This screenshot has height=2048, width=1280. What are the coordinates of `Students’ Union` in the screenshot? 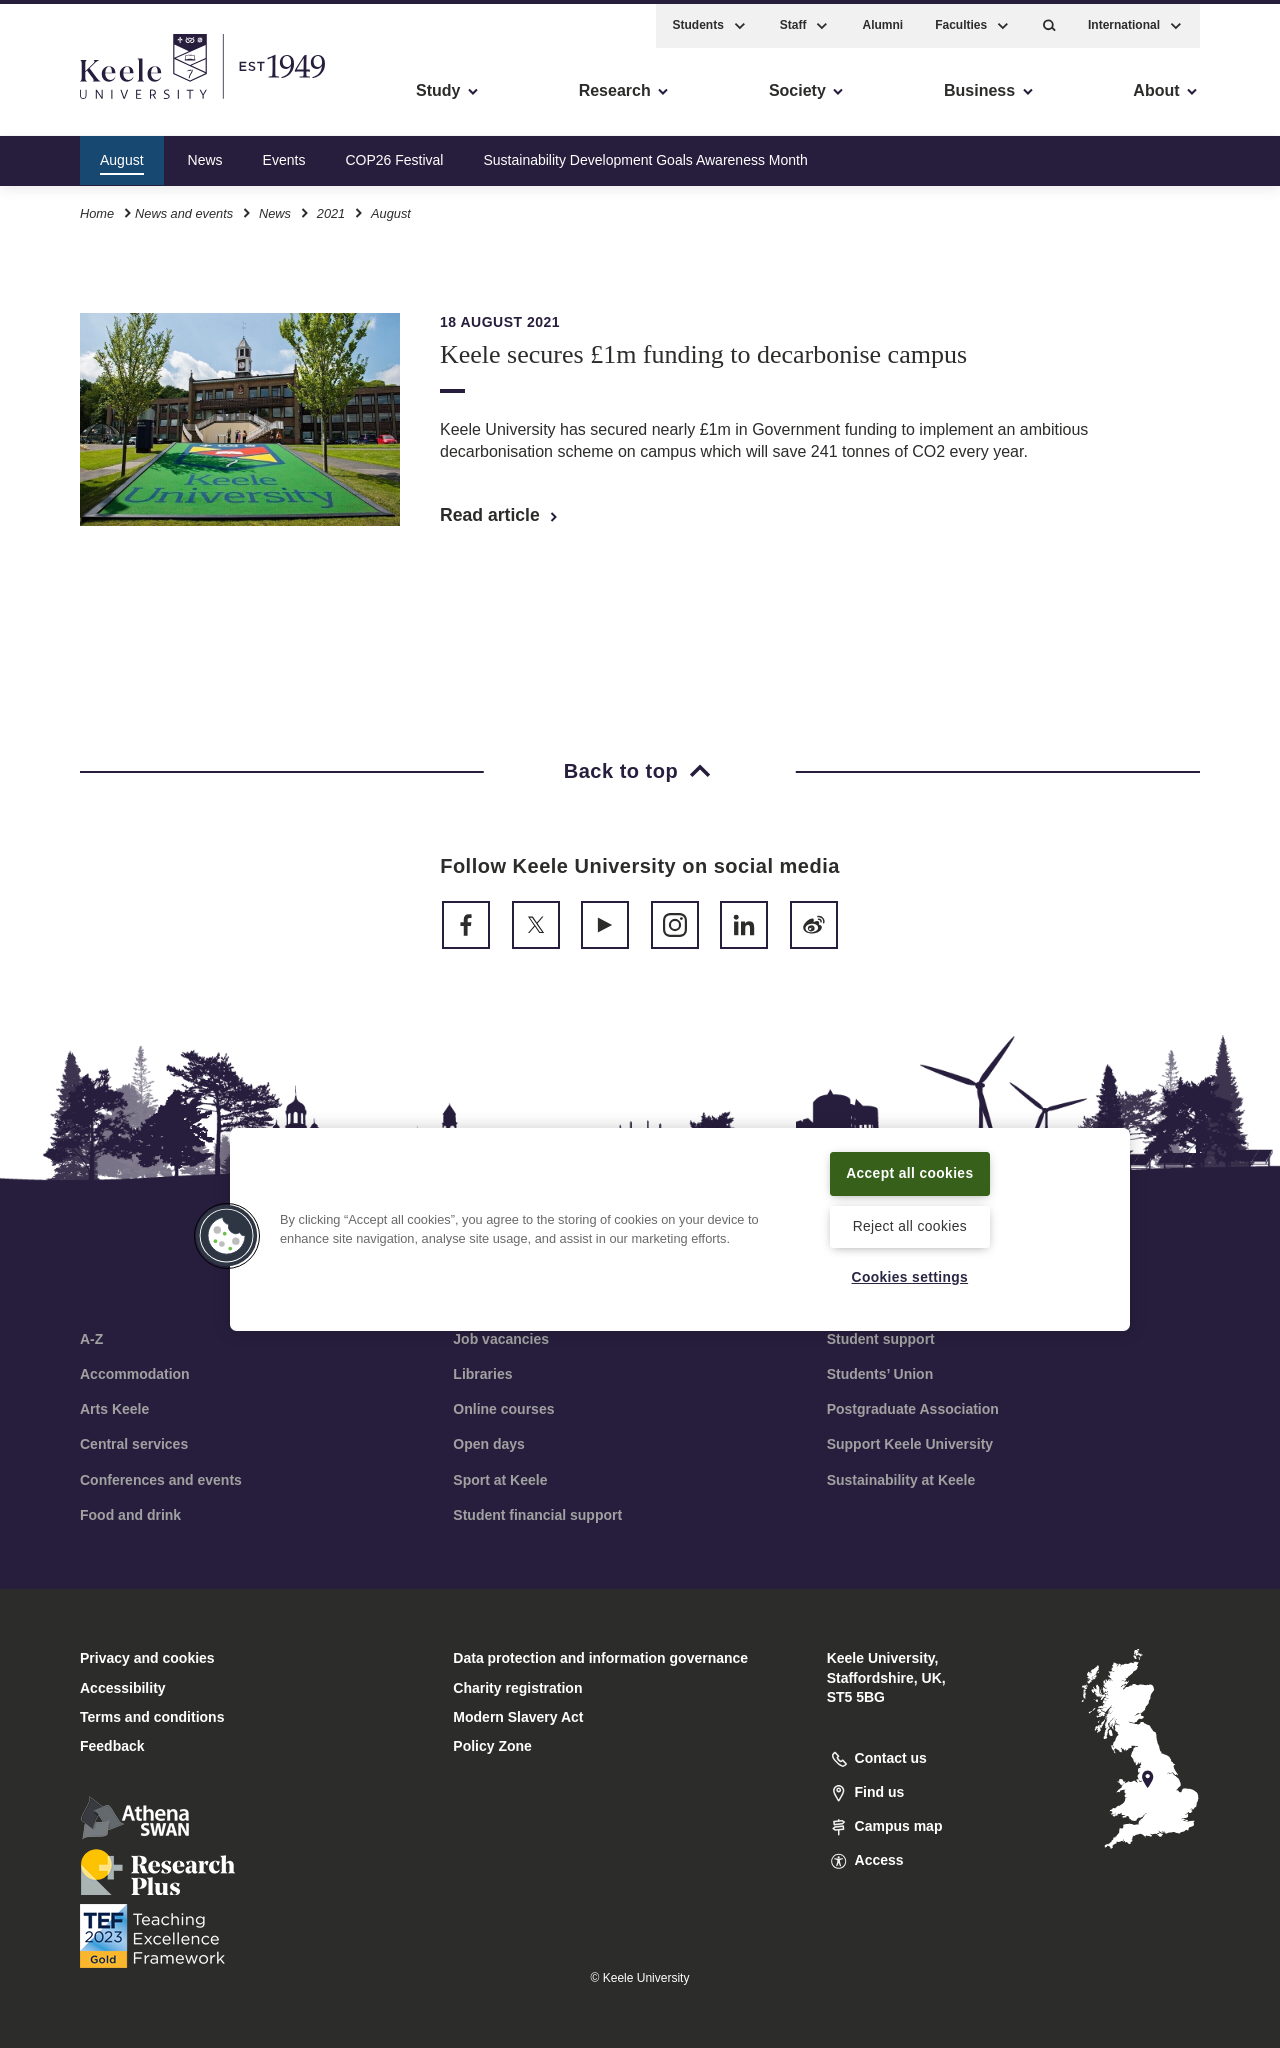 It's located at (880, 1374).